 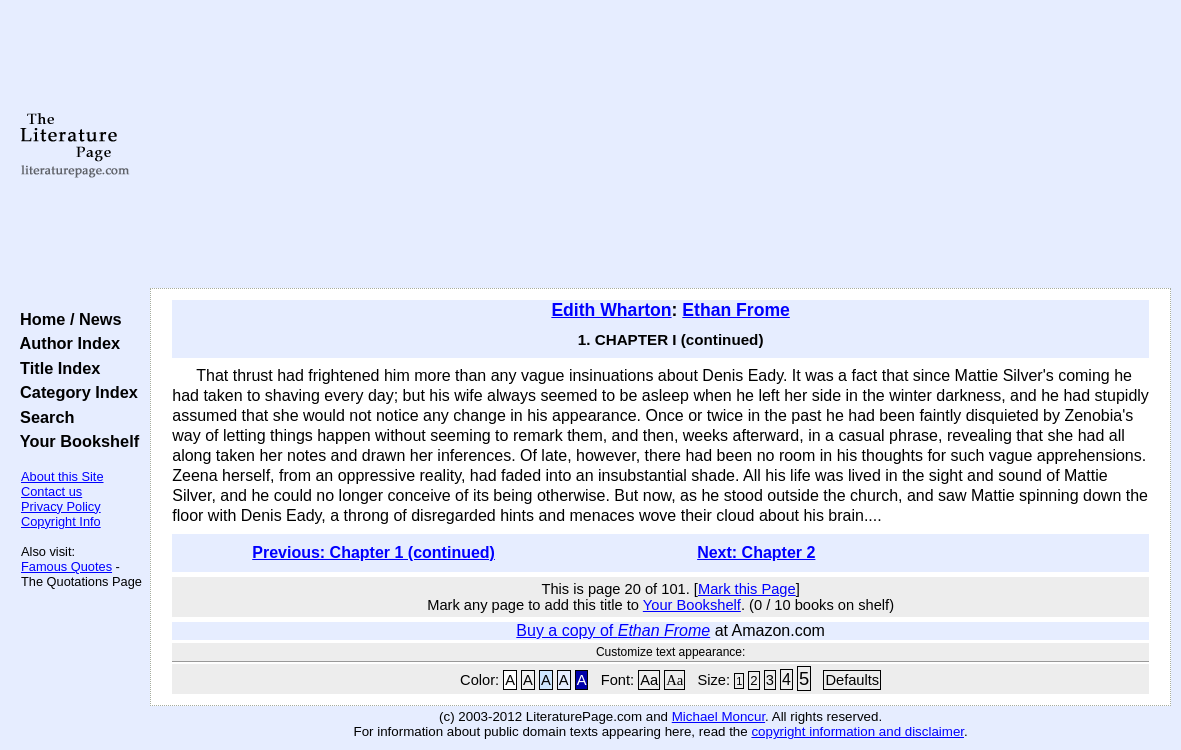 I want to click on Buy a copy of, so click(x=613, y=630).